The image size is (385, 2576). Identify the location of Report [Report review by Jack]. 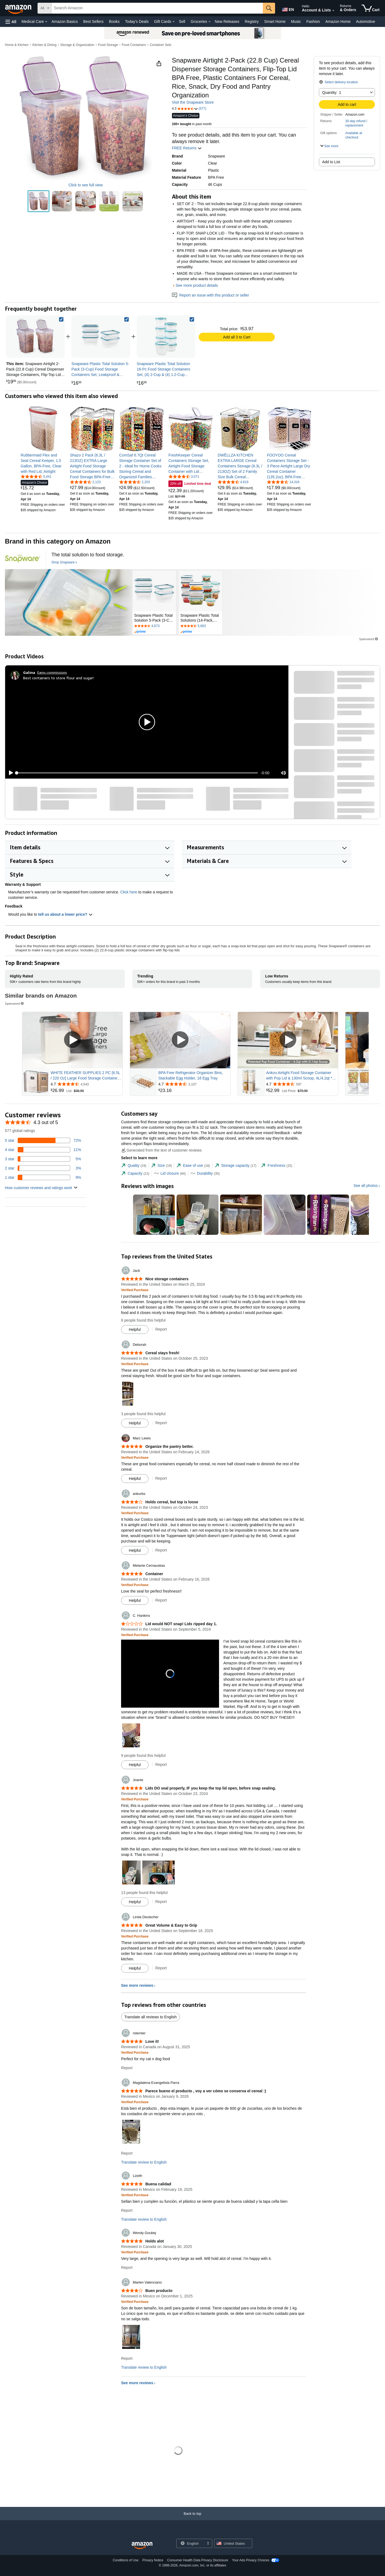
(161, 1329).